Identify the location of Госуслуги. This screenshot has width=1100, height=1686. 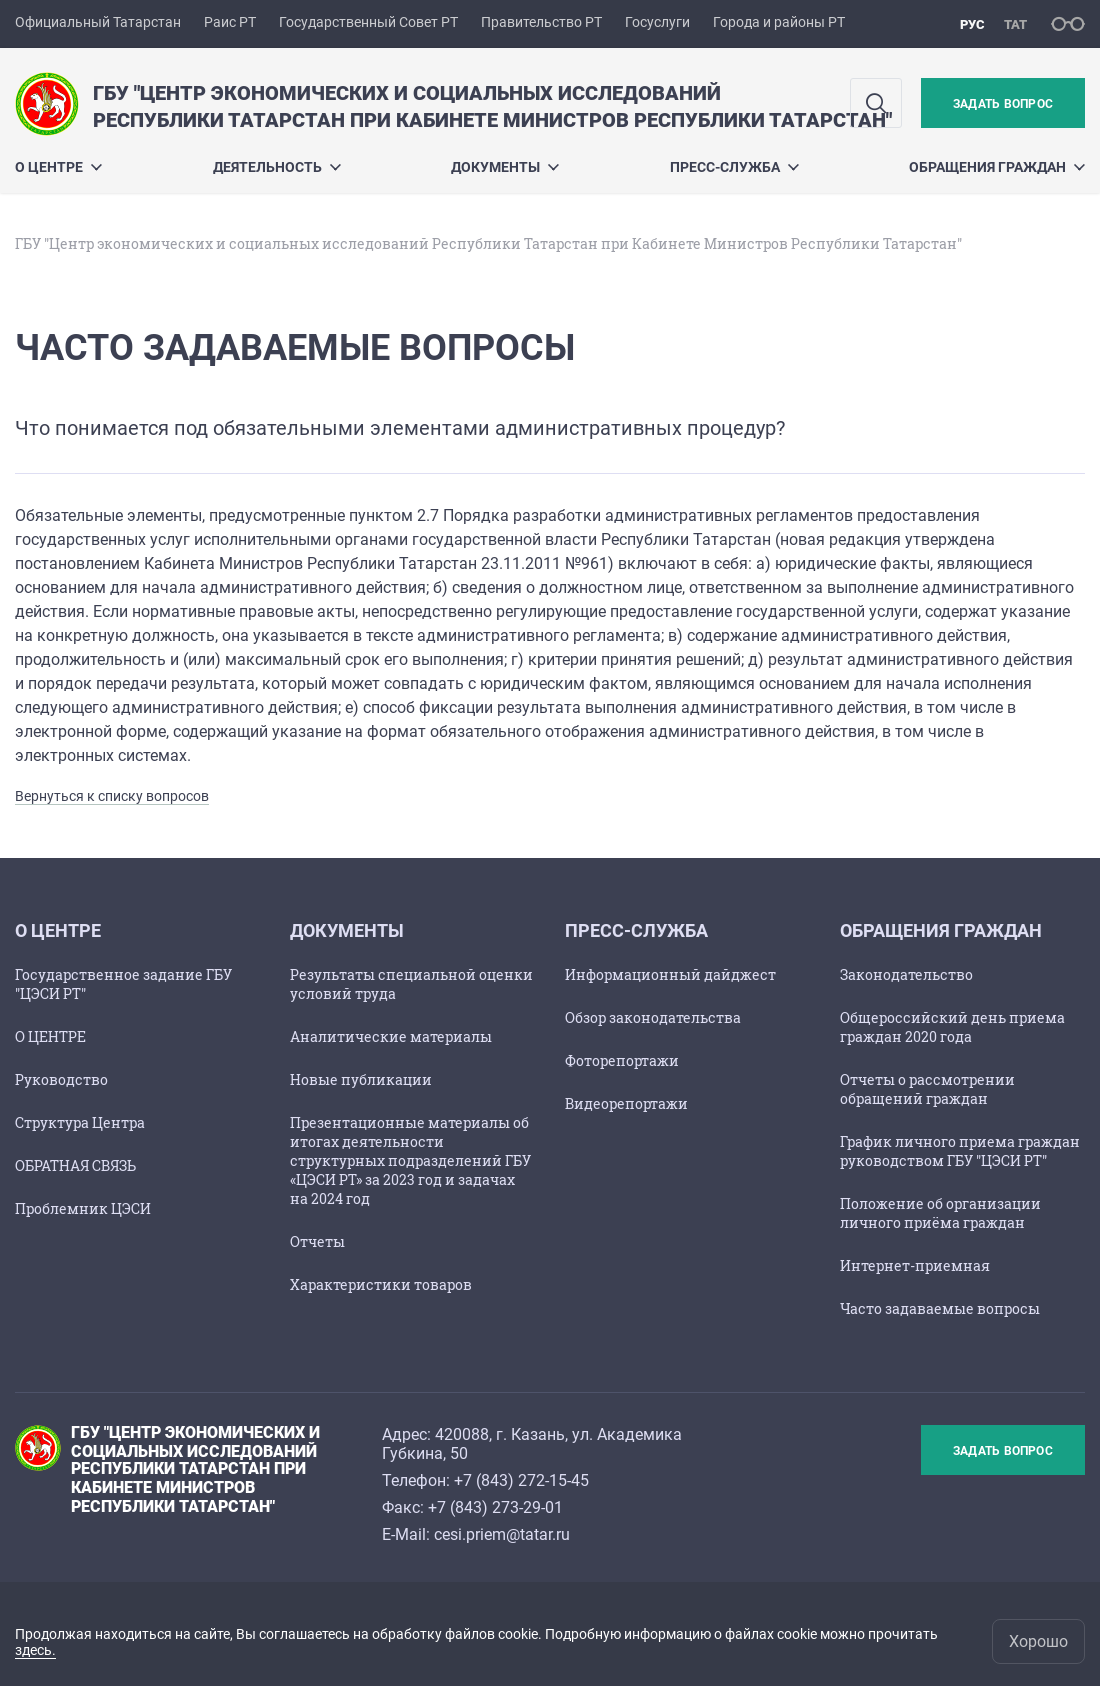
(657, 22).